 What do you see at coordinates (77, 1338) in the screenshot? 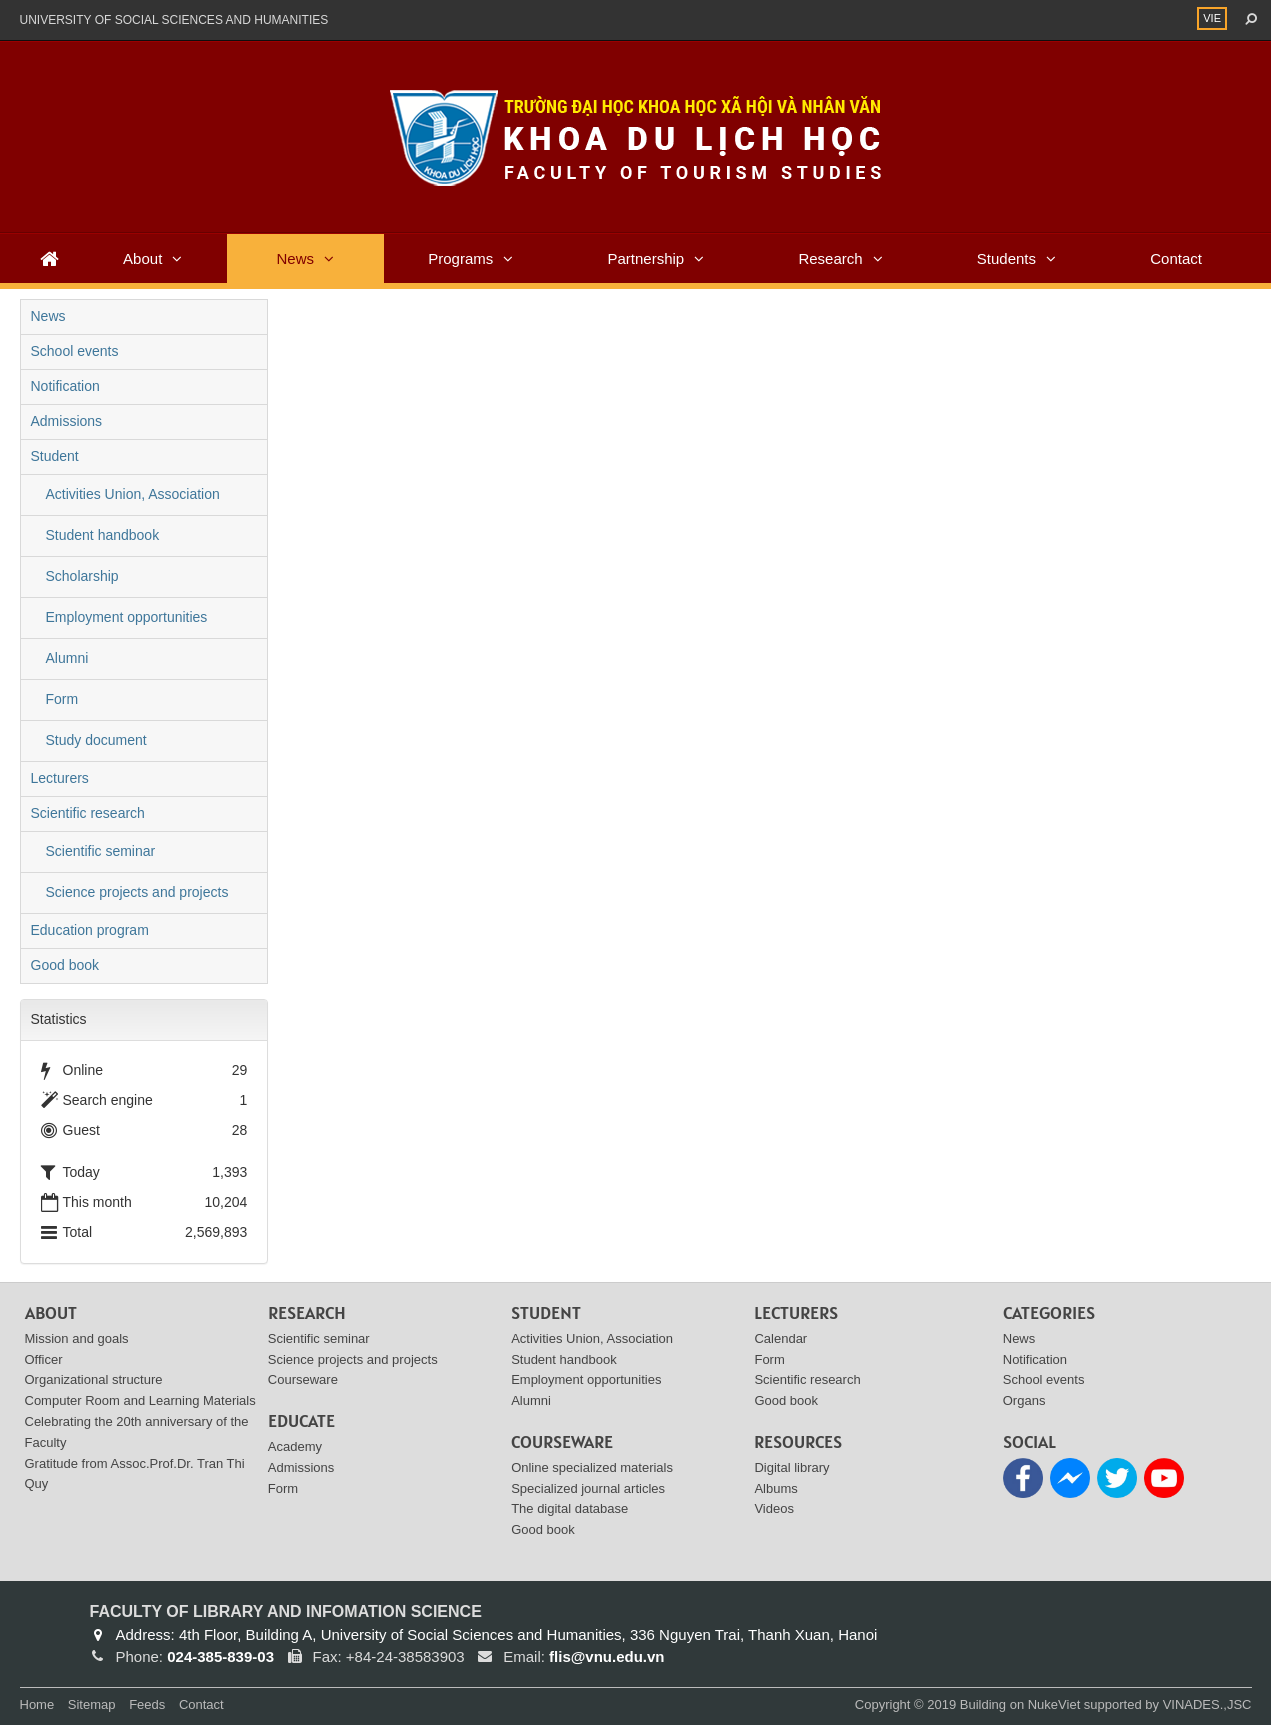
I see `Mission and goals` at bounding box center [77, 1338].